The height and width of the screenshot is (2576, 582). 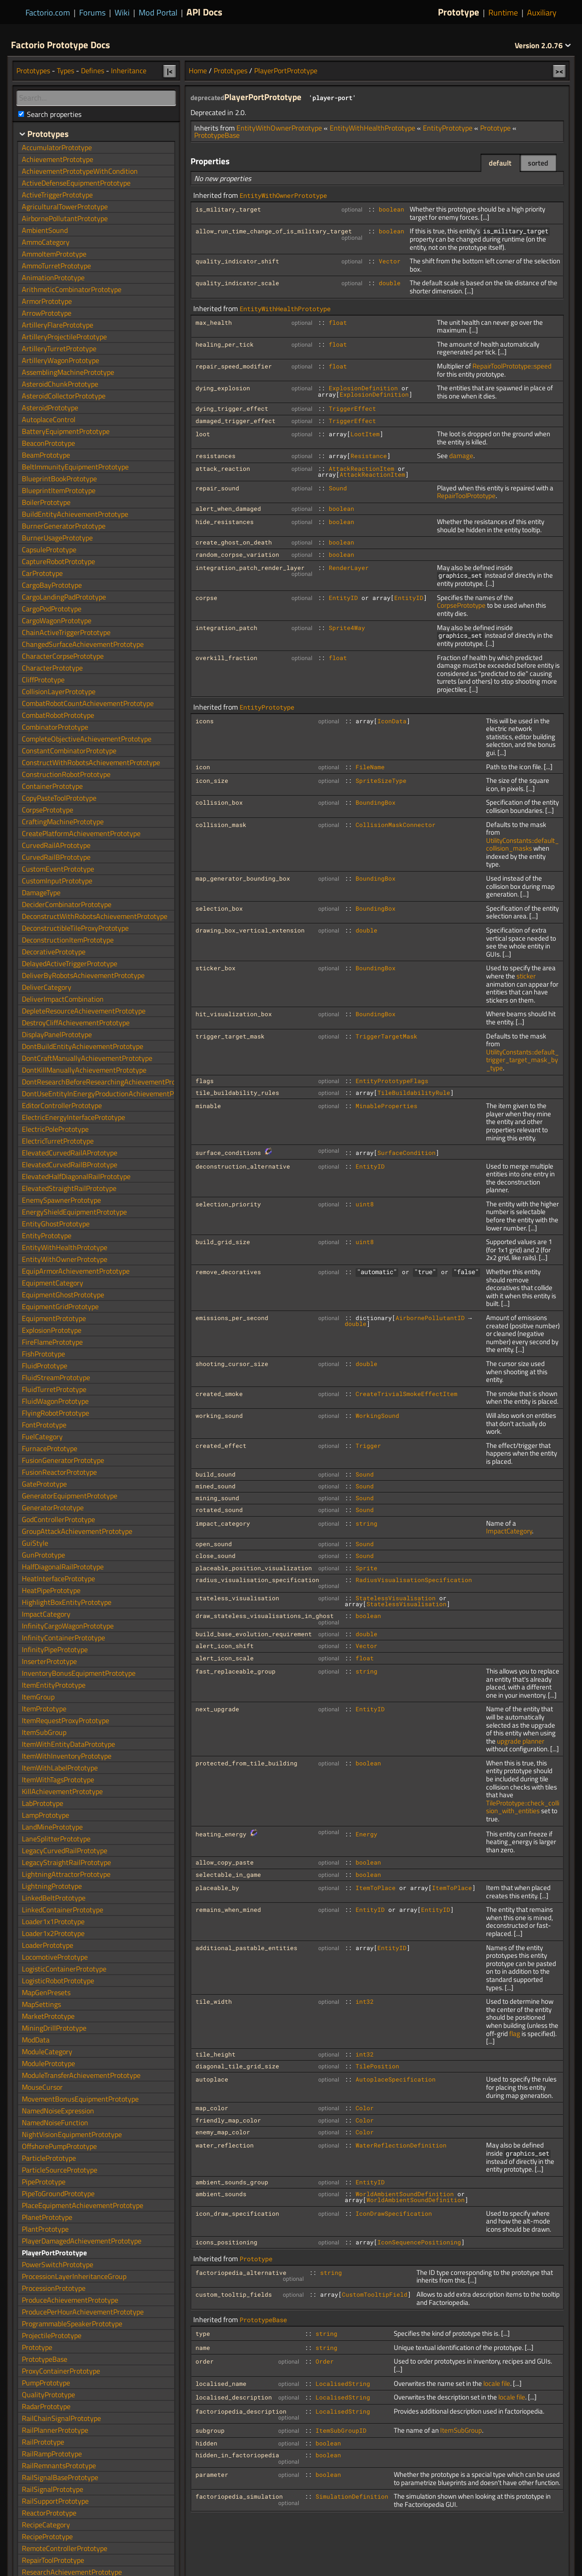 What do you see at coordinates (72, 2134) in the screenshot?
I see `NightVisionEquipmentPrototype` at bounding box center [72, 2134].